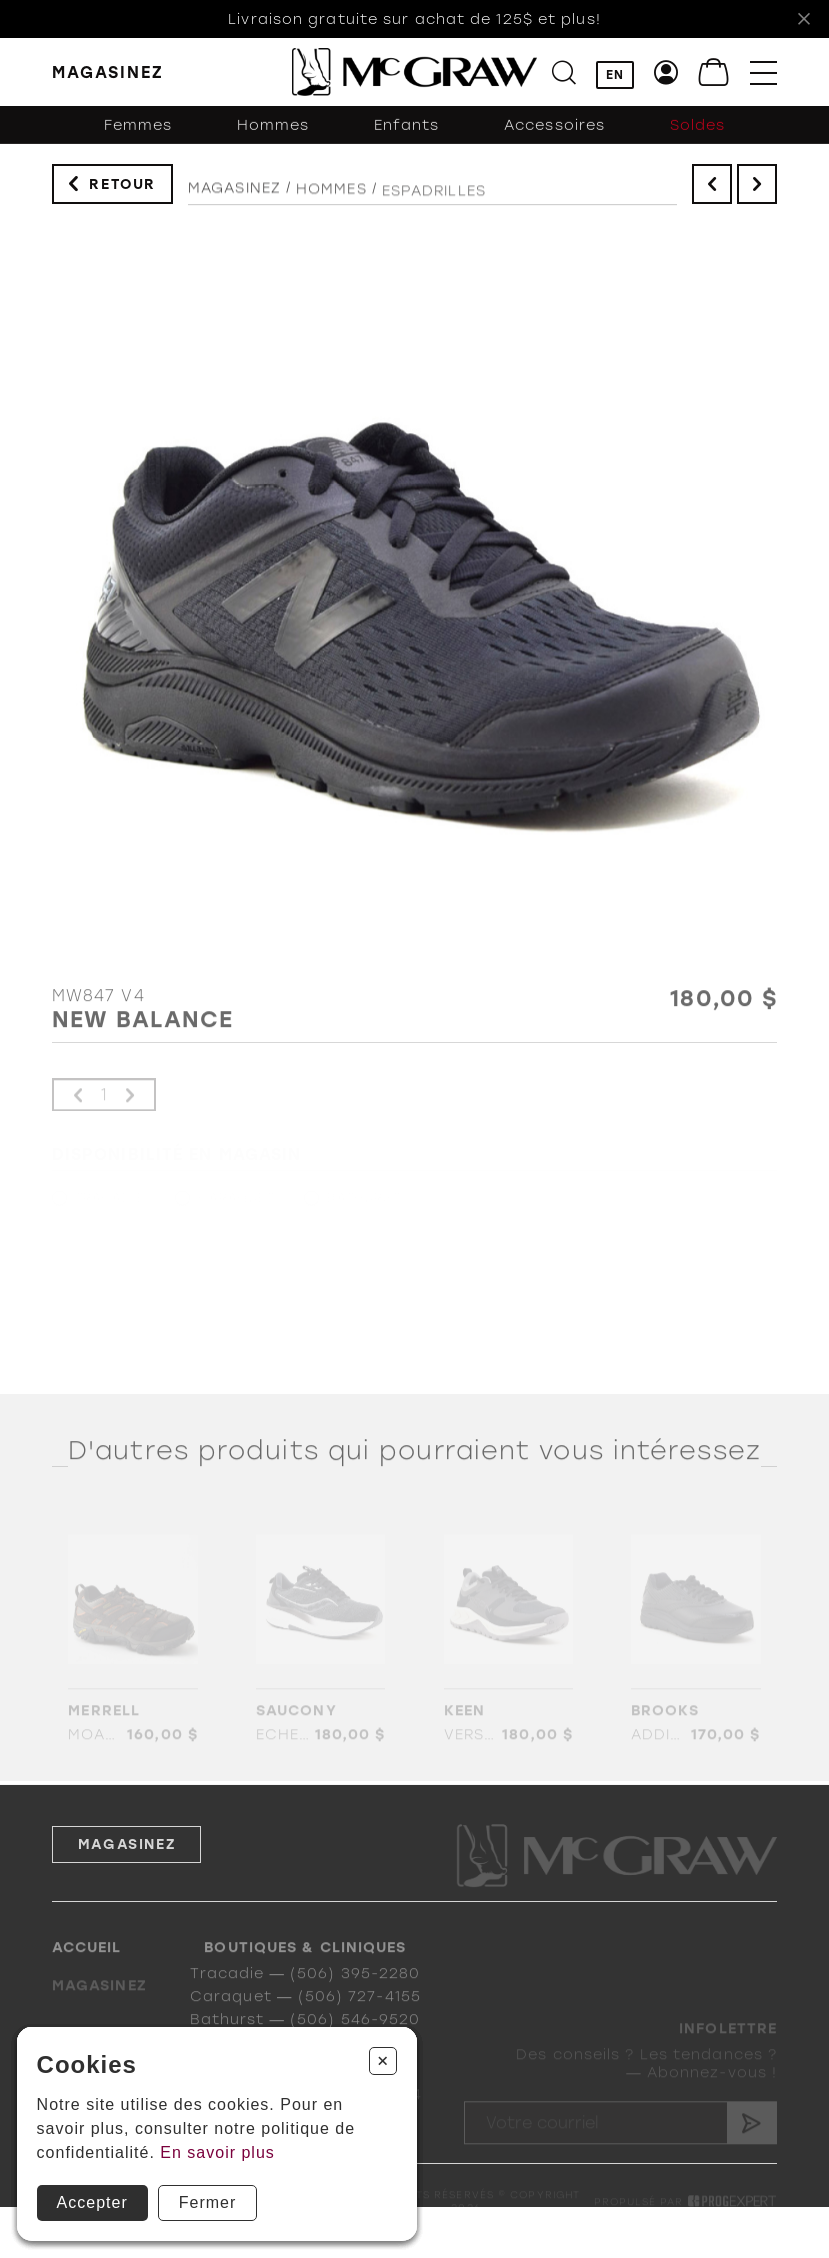 The height and width of the screenshot is (2258, 829). I want to click on Hommes, so click(273, 131).